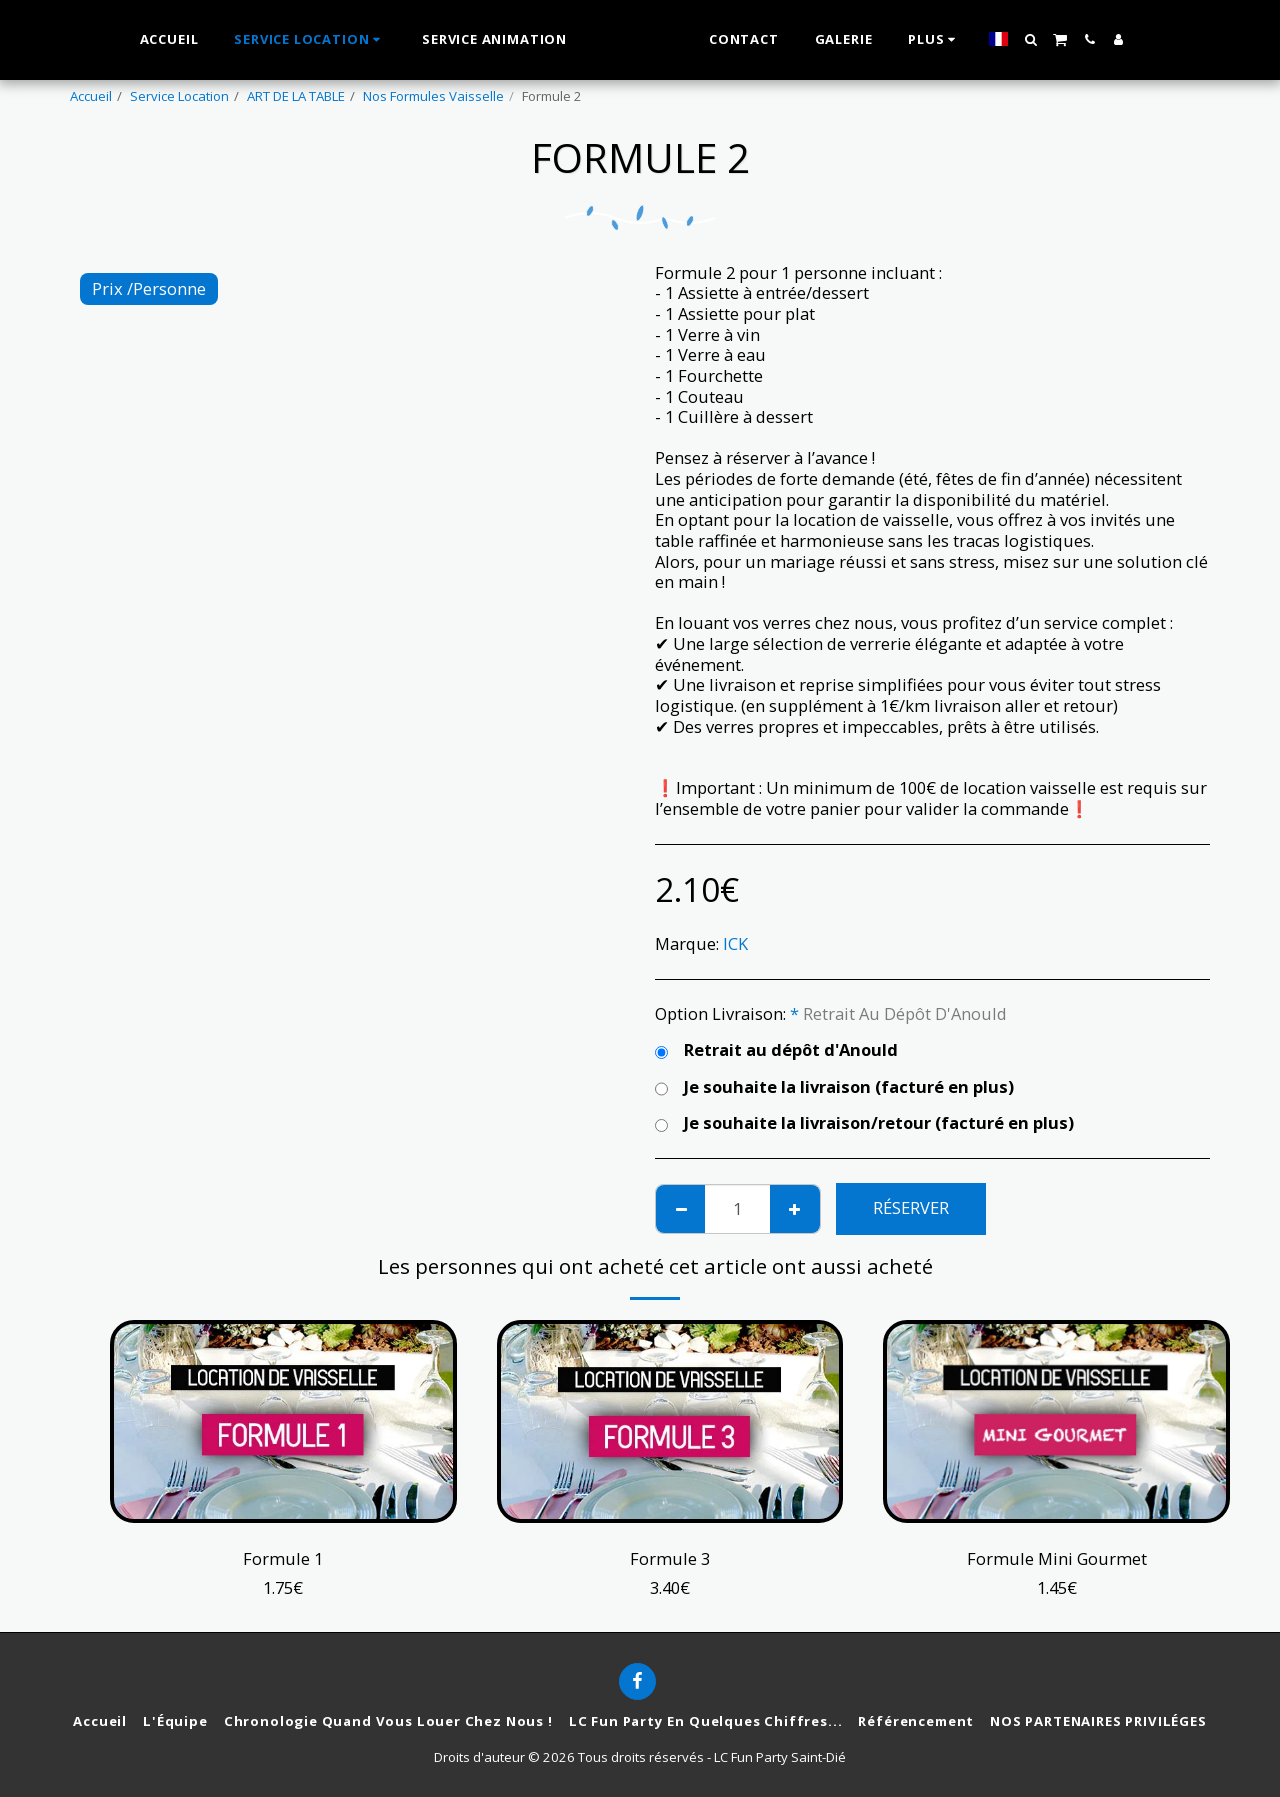 This screenshot has height=1797, width=1280. Describe the element at coordinates (670, 1558) in the screenshot. I see `Formule 3` at that location.